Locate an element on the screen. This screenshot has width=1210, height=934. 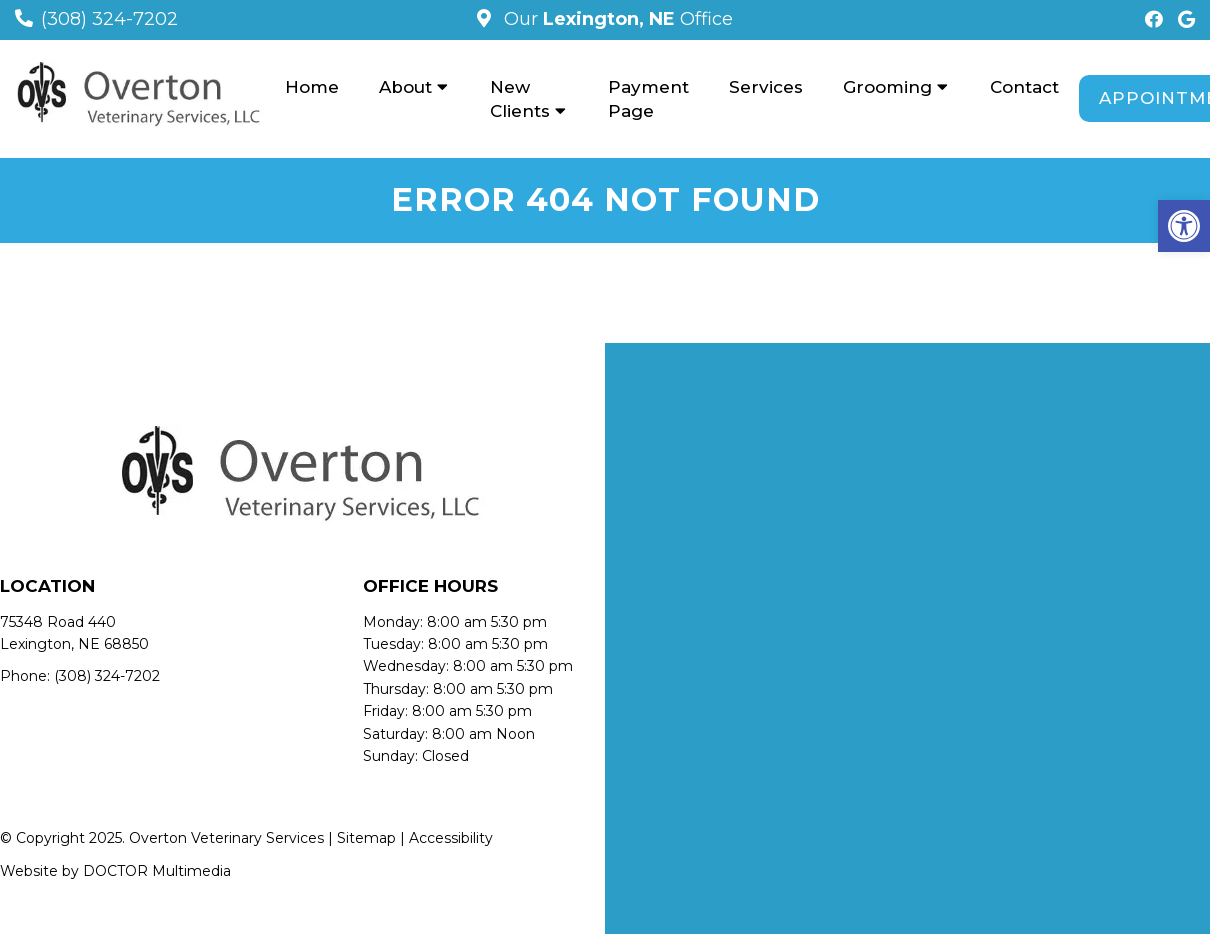
Our Office is located at coordinates (616, 19).